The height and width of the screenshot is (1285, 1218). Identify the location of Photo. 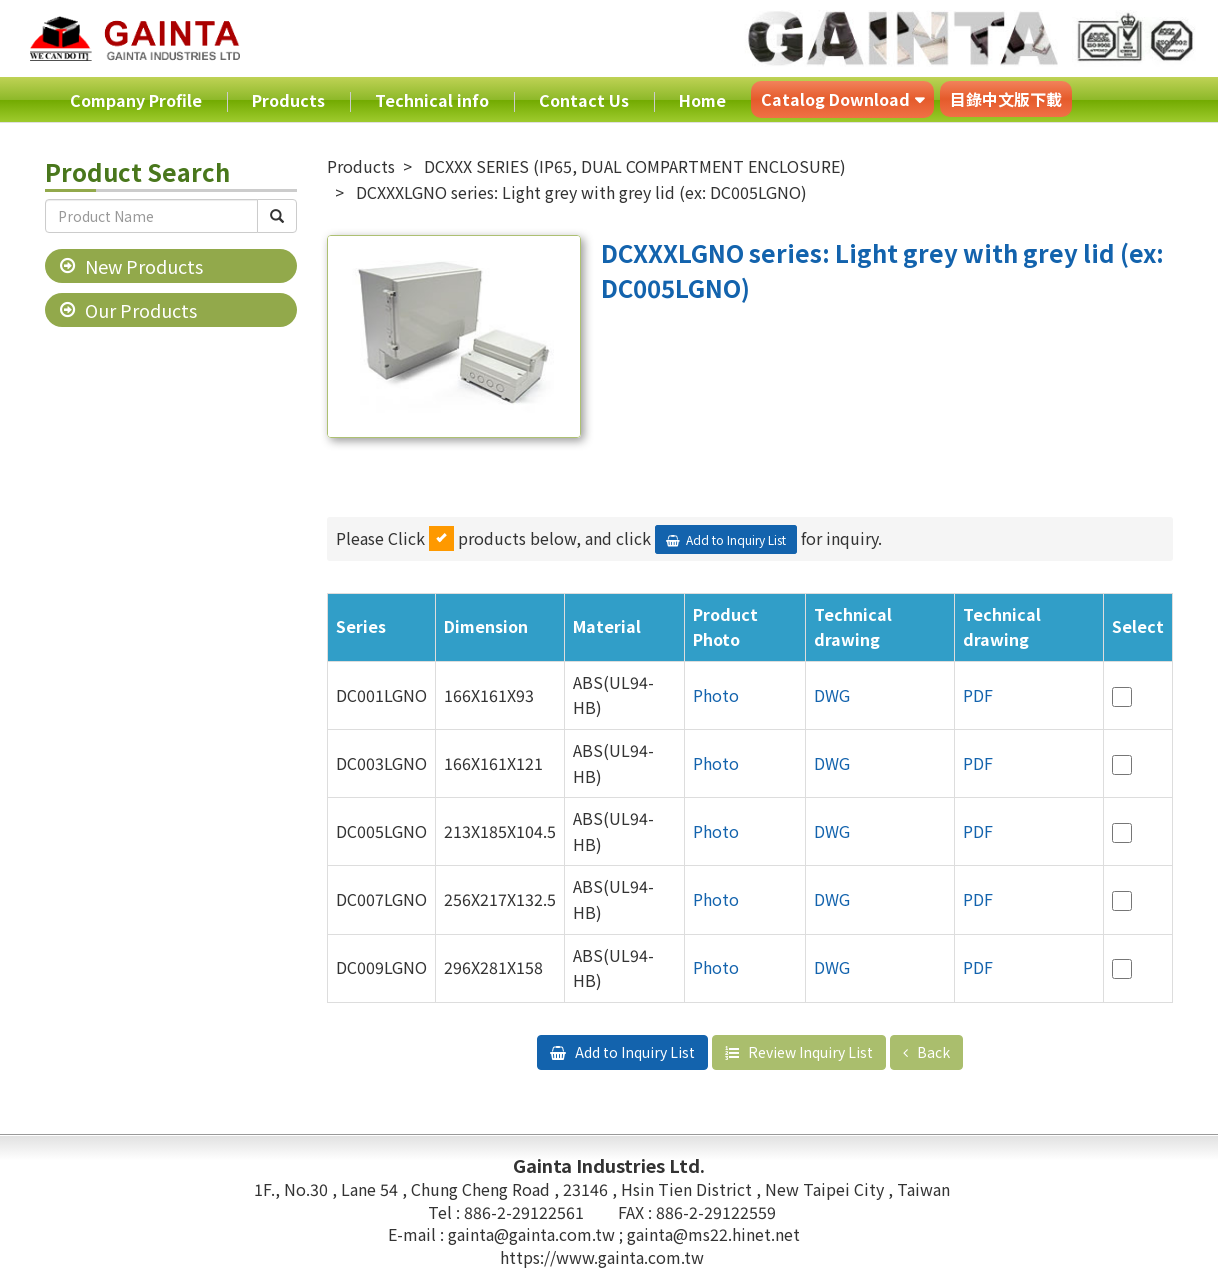
(716, 695).